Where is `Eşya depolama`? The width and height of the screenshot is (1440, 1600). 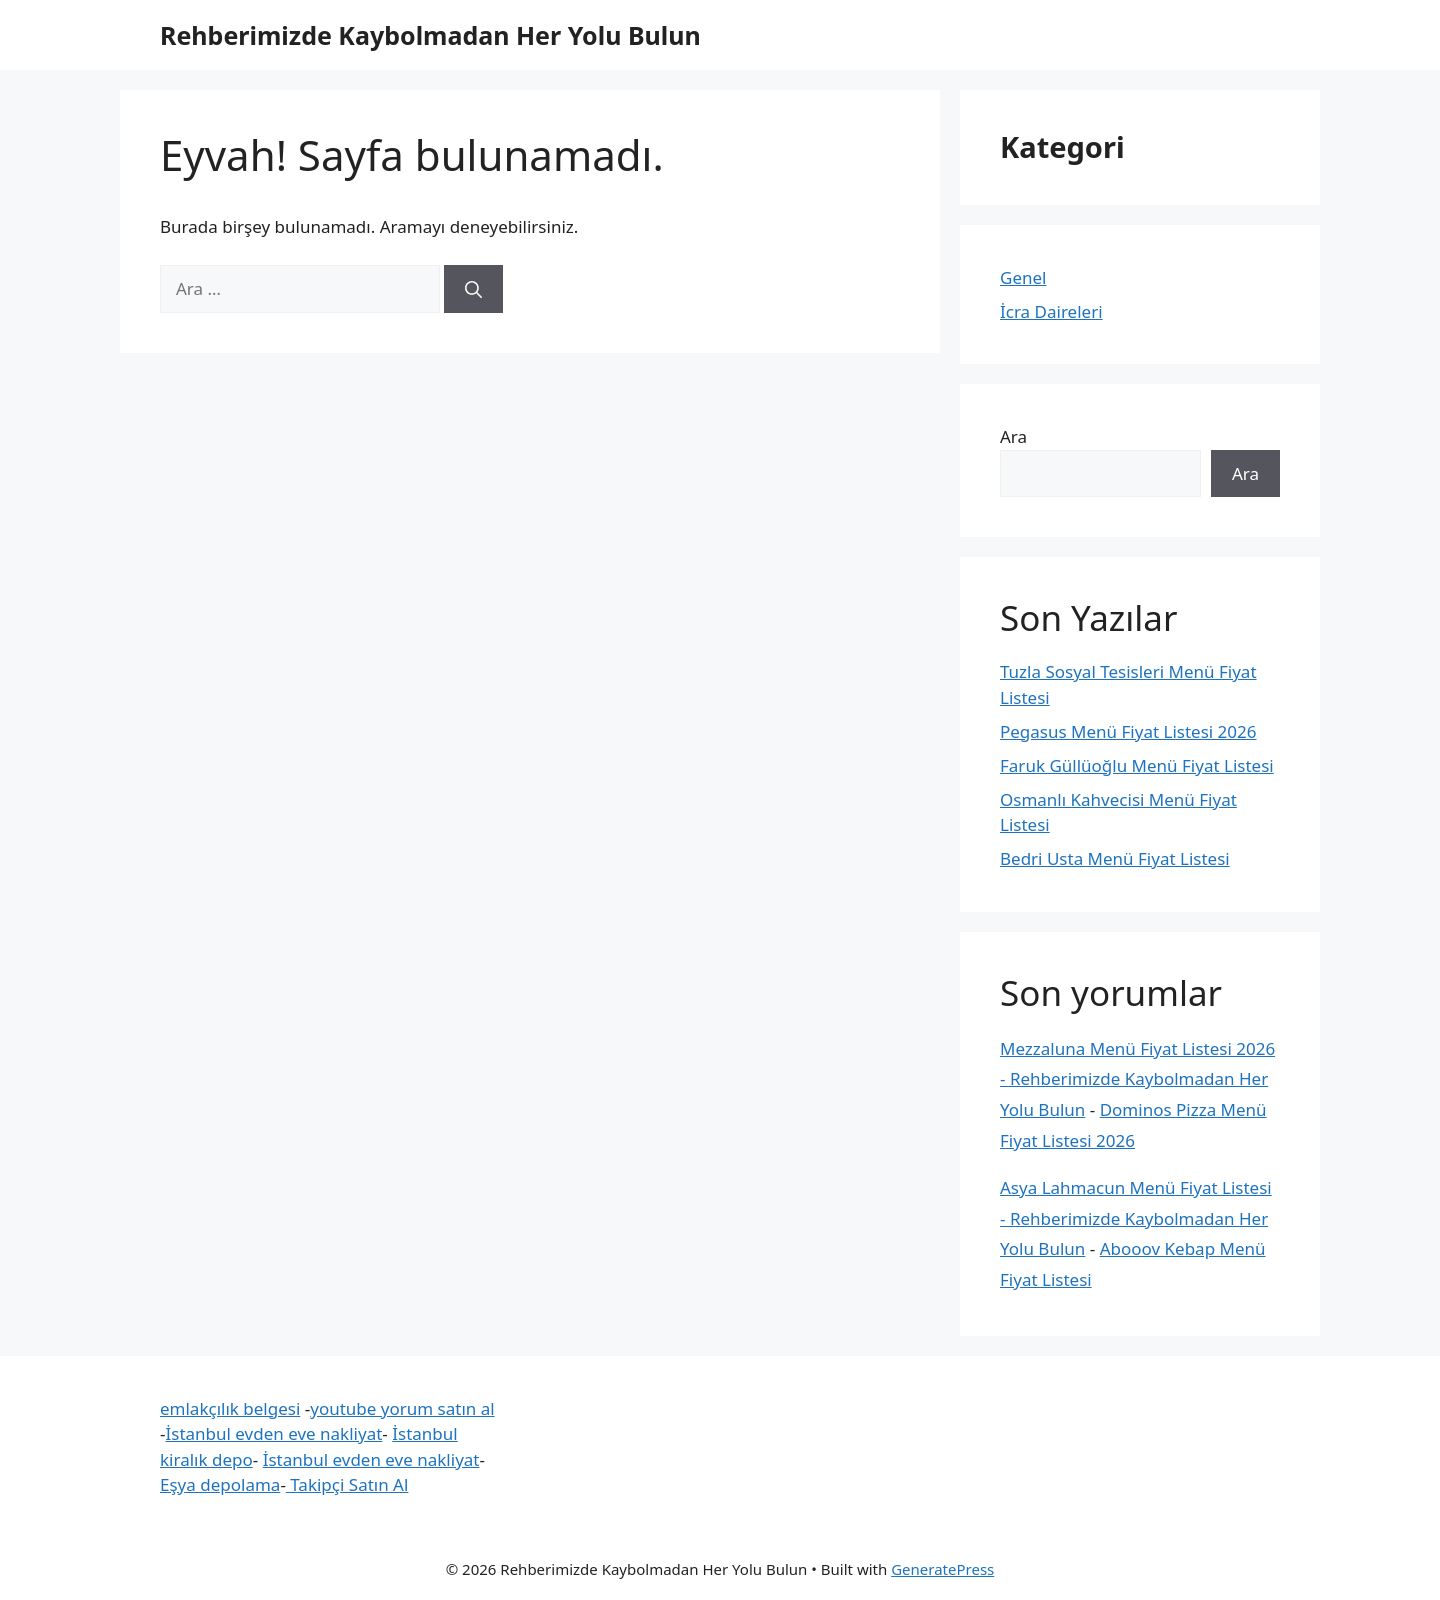
Eşya depolama is located at coordinates (220, 1484).